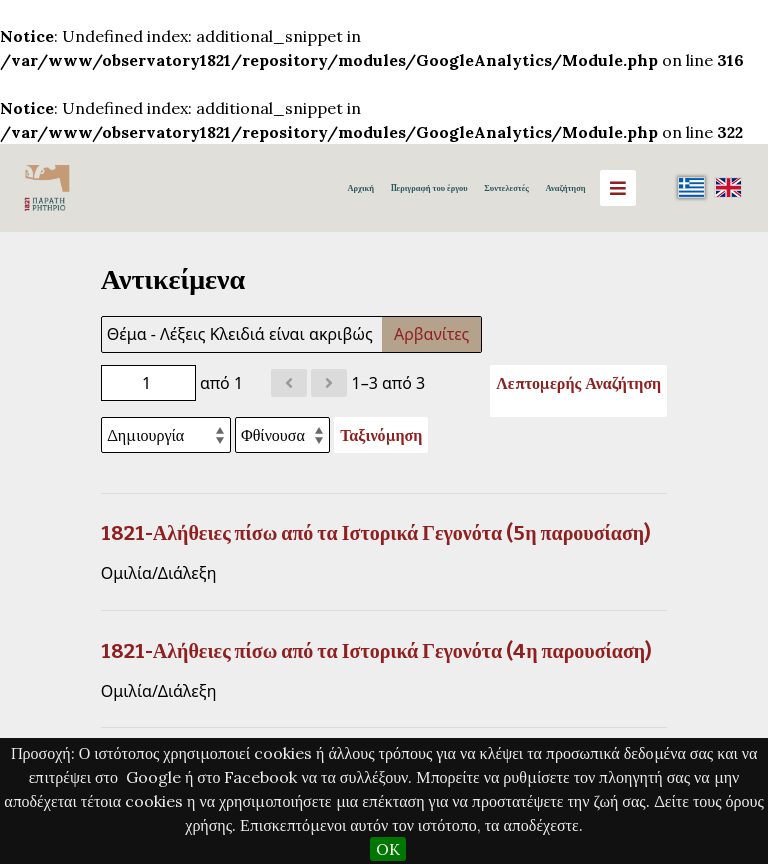  Describe the element at coordinates (578, 383) in the screenshot. I see `Λεπτομερής Αναζήτηση` at that location.